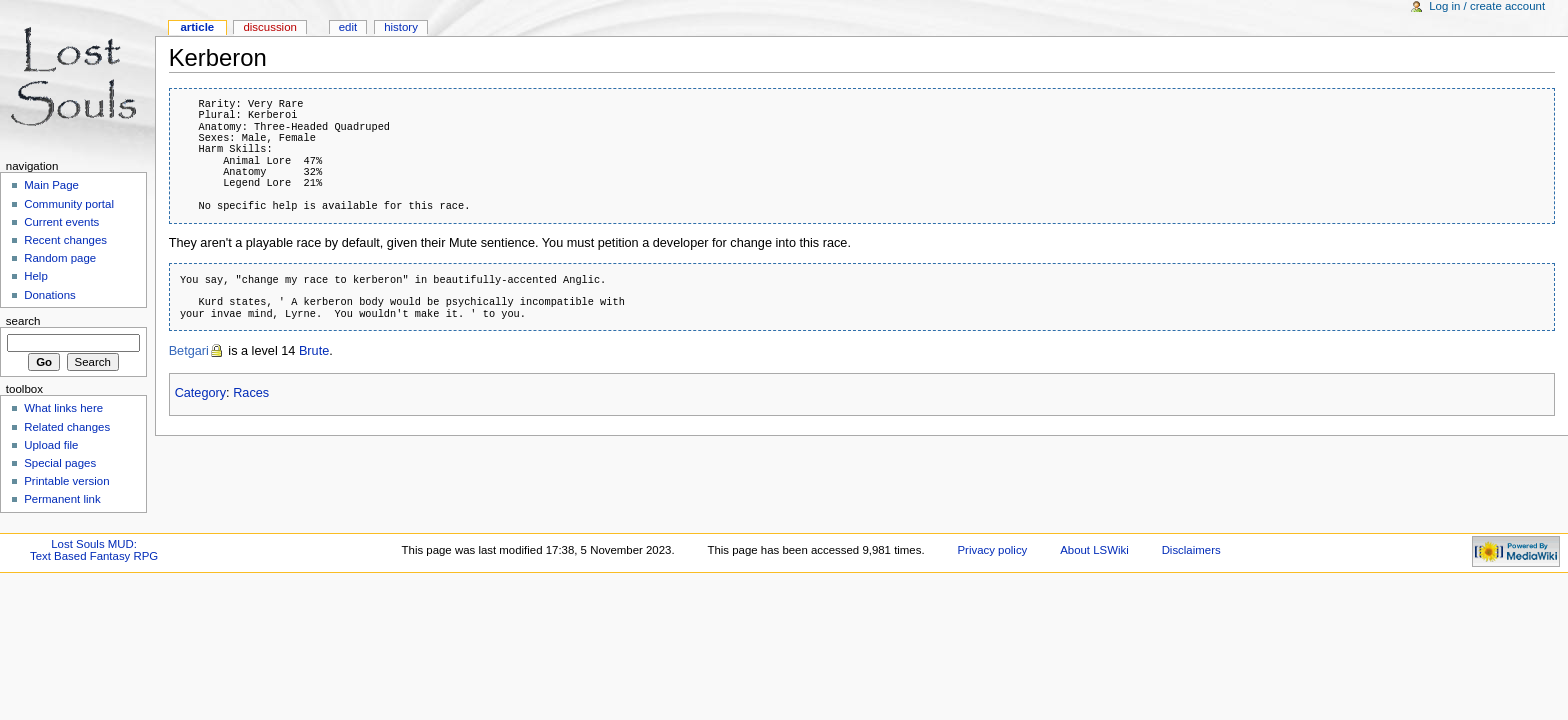 The image size is (1568, 720). I want to click on Races, so click(251, 393).